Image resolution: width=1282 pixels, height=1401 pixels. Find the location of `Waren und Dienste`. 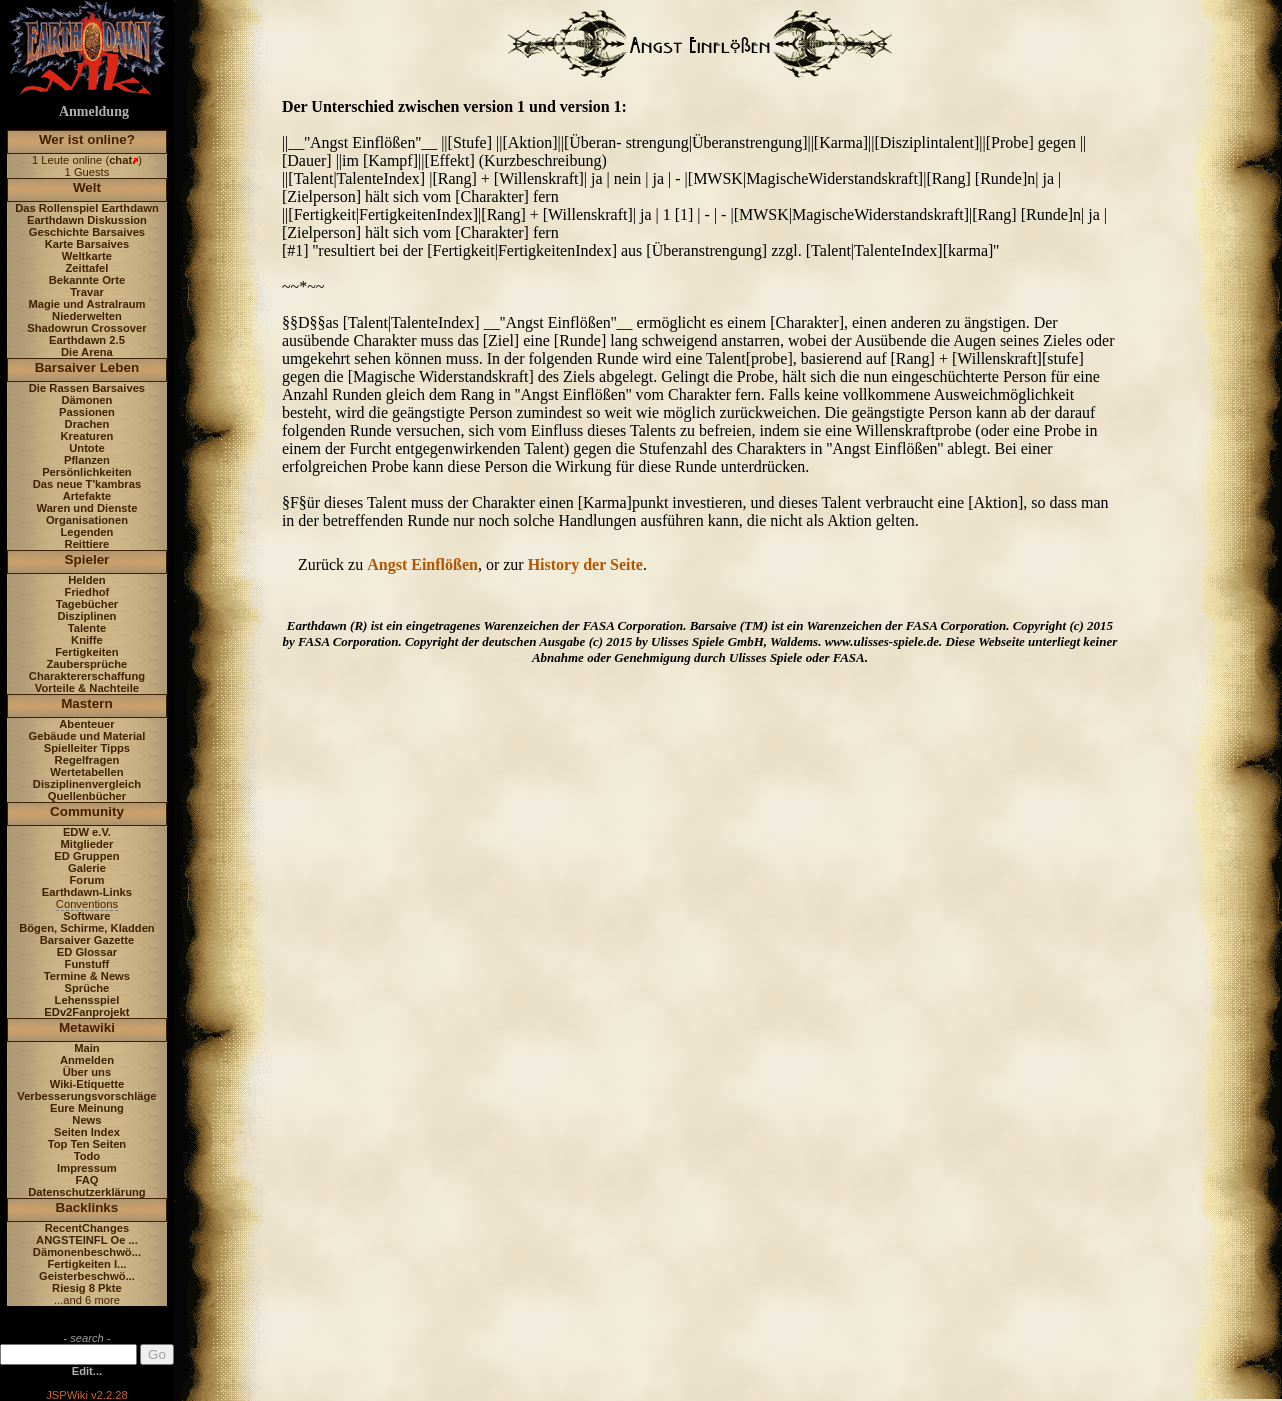

Waren und Dienste is located at coordinates (86, 508).